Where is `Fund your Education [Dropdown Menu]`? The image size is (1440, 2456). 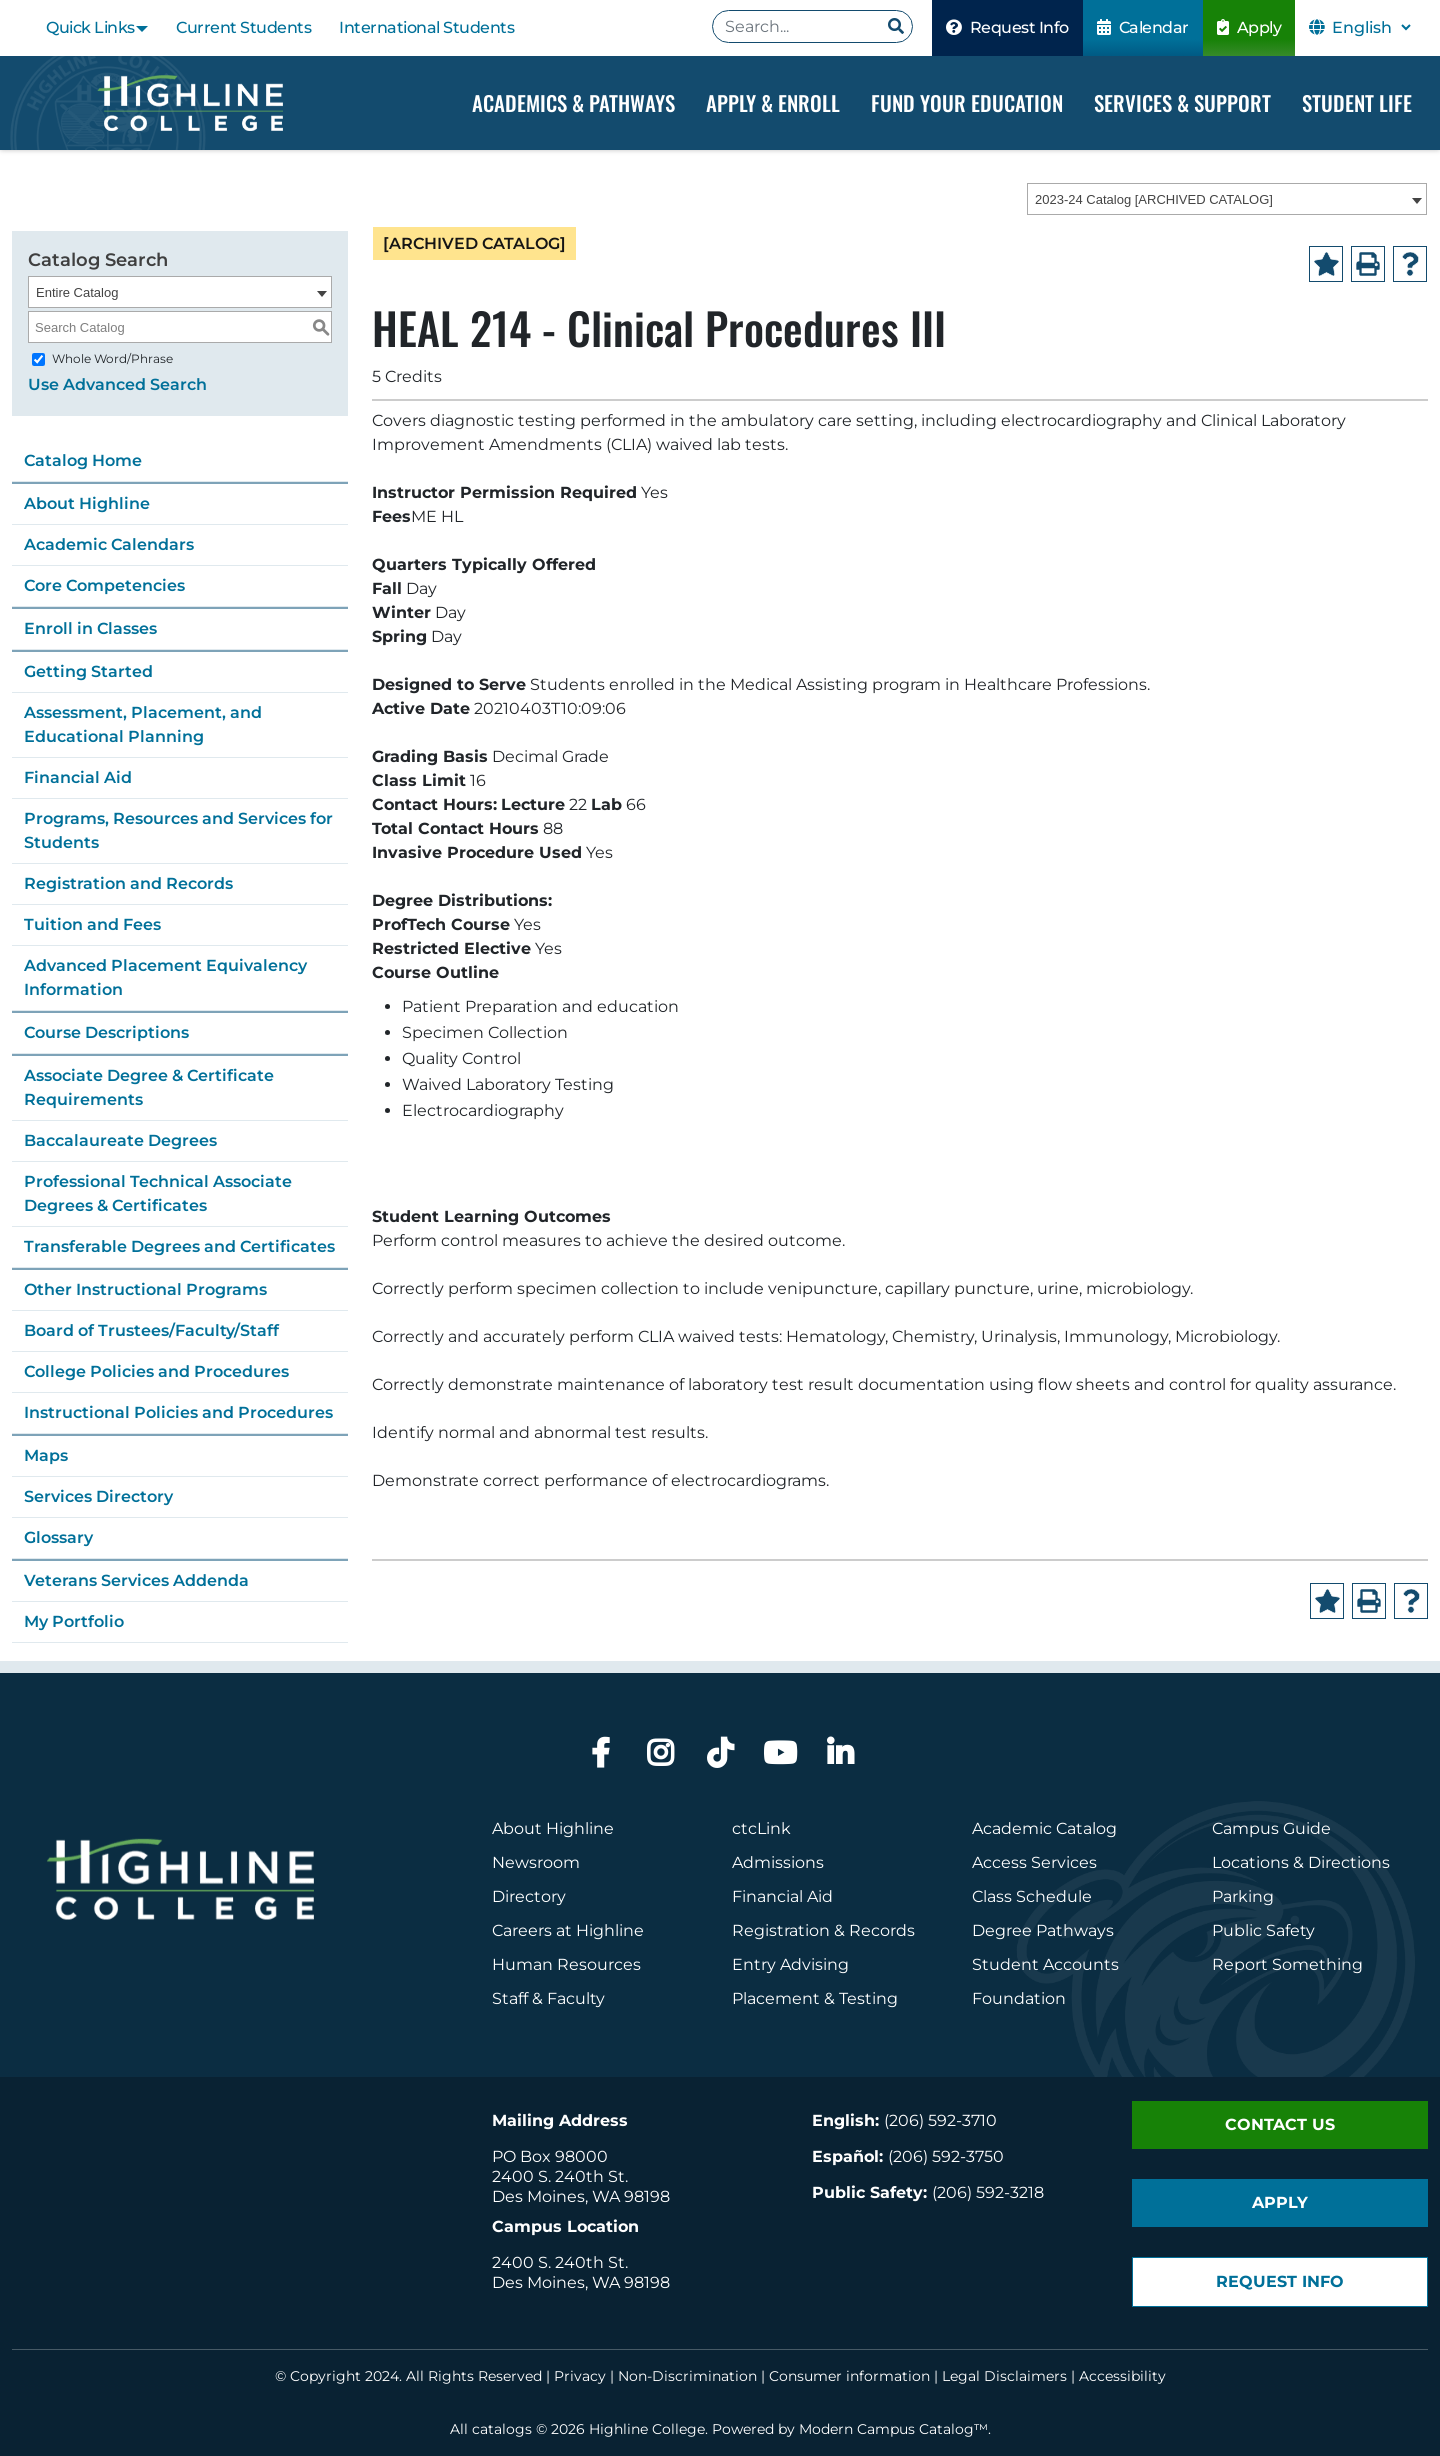 Fund your Education [Dropdown Menu] is located at coordinates (967, 102).